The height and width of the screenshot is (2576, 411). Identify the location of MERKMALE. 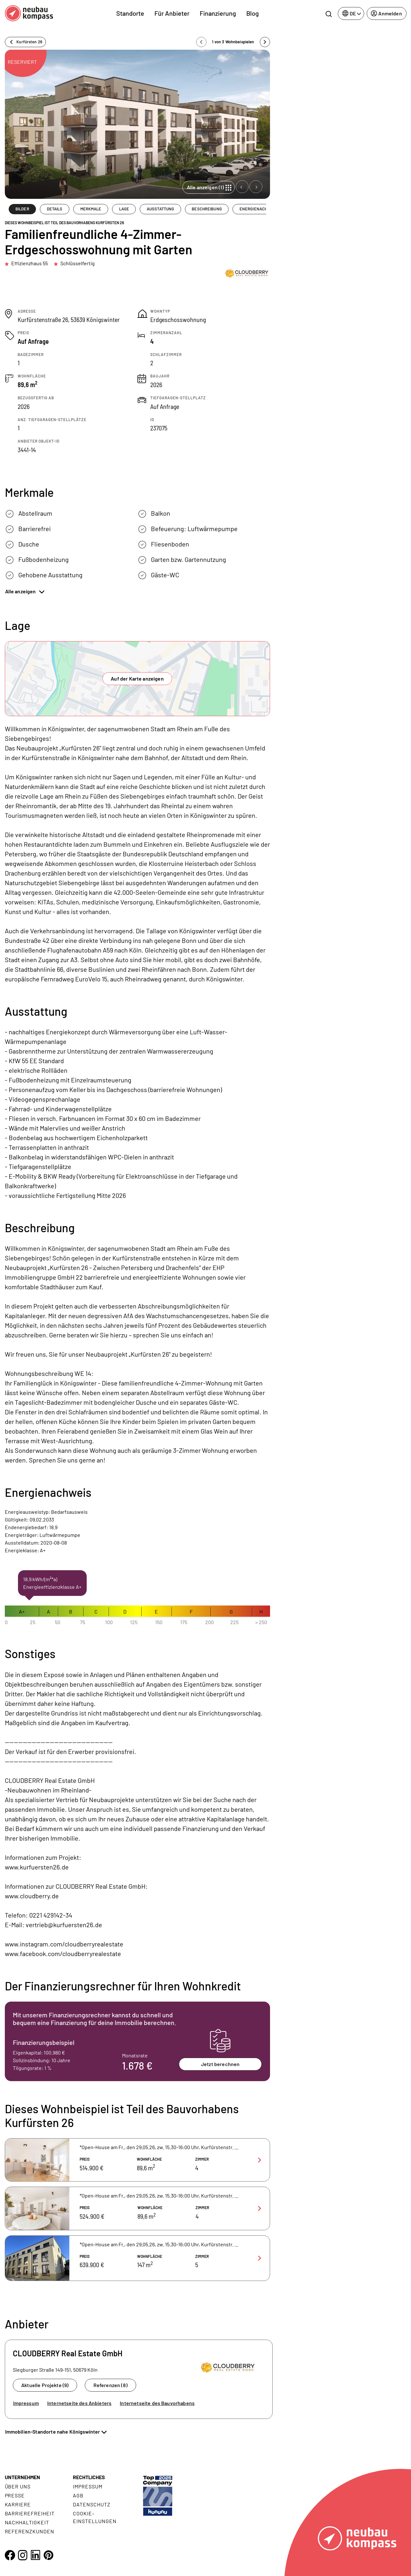
(90, 208).